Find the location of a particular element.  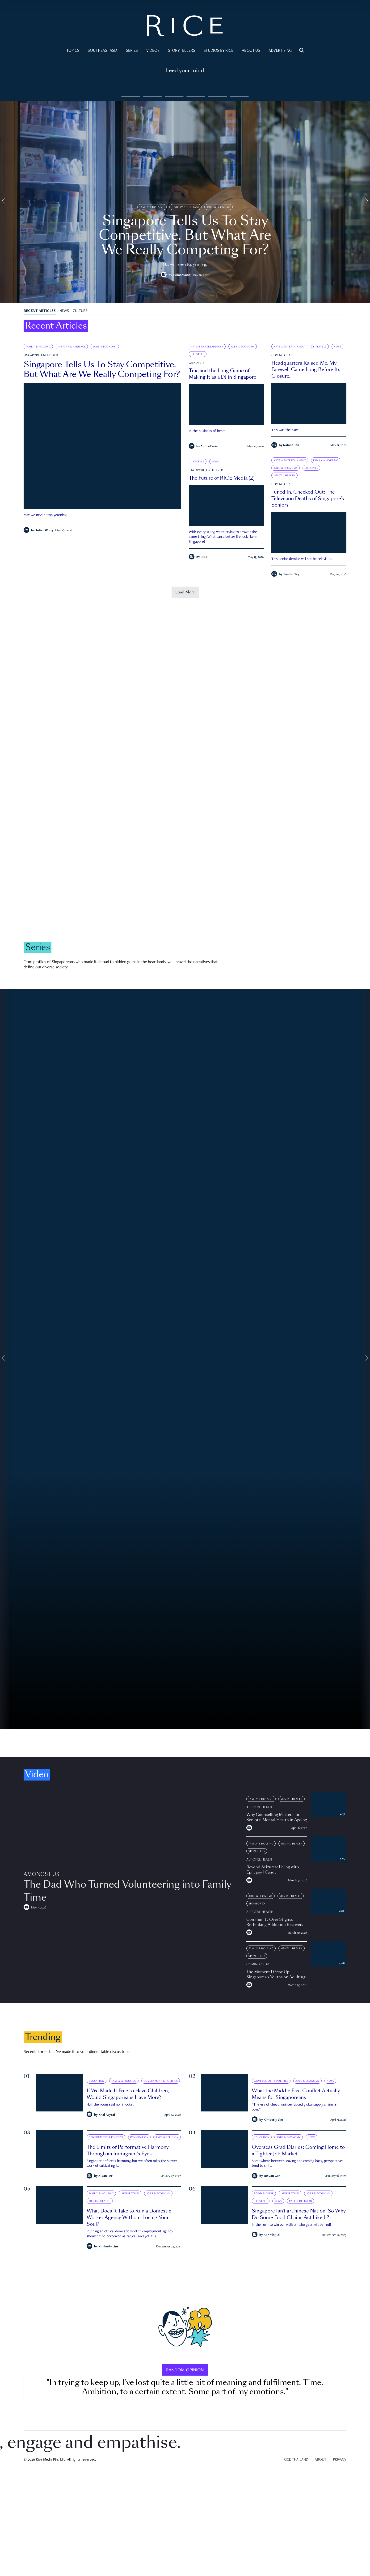

Lifestyle is located at coordinates (197, 354).